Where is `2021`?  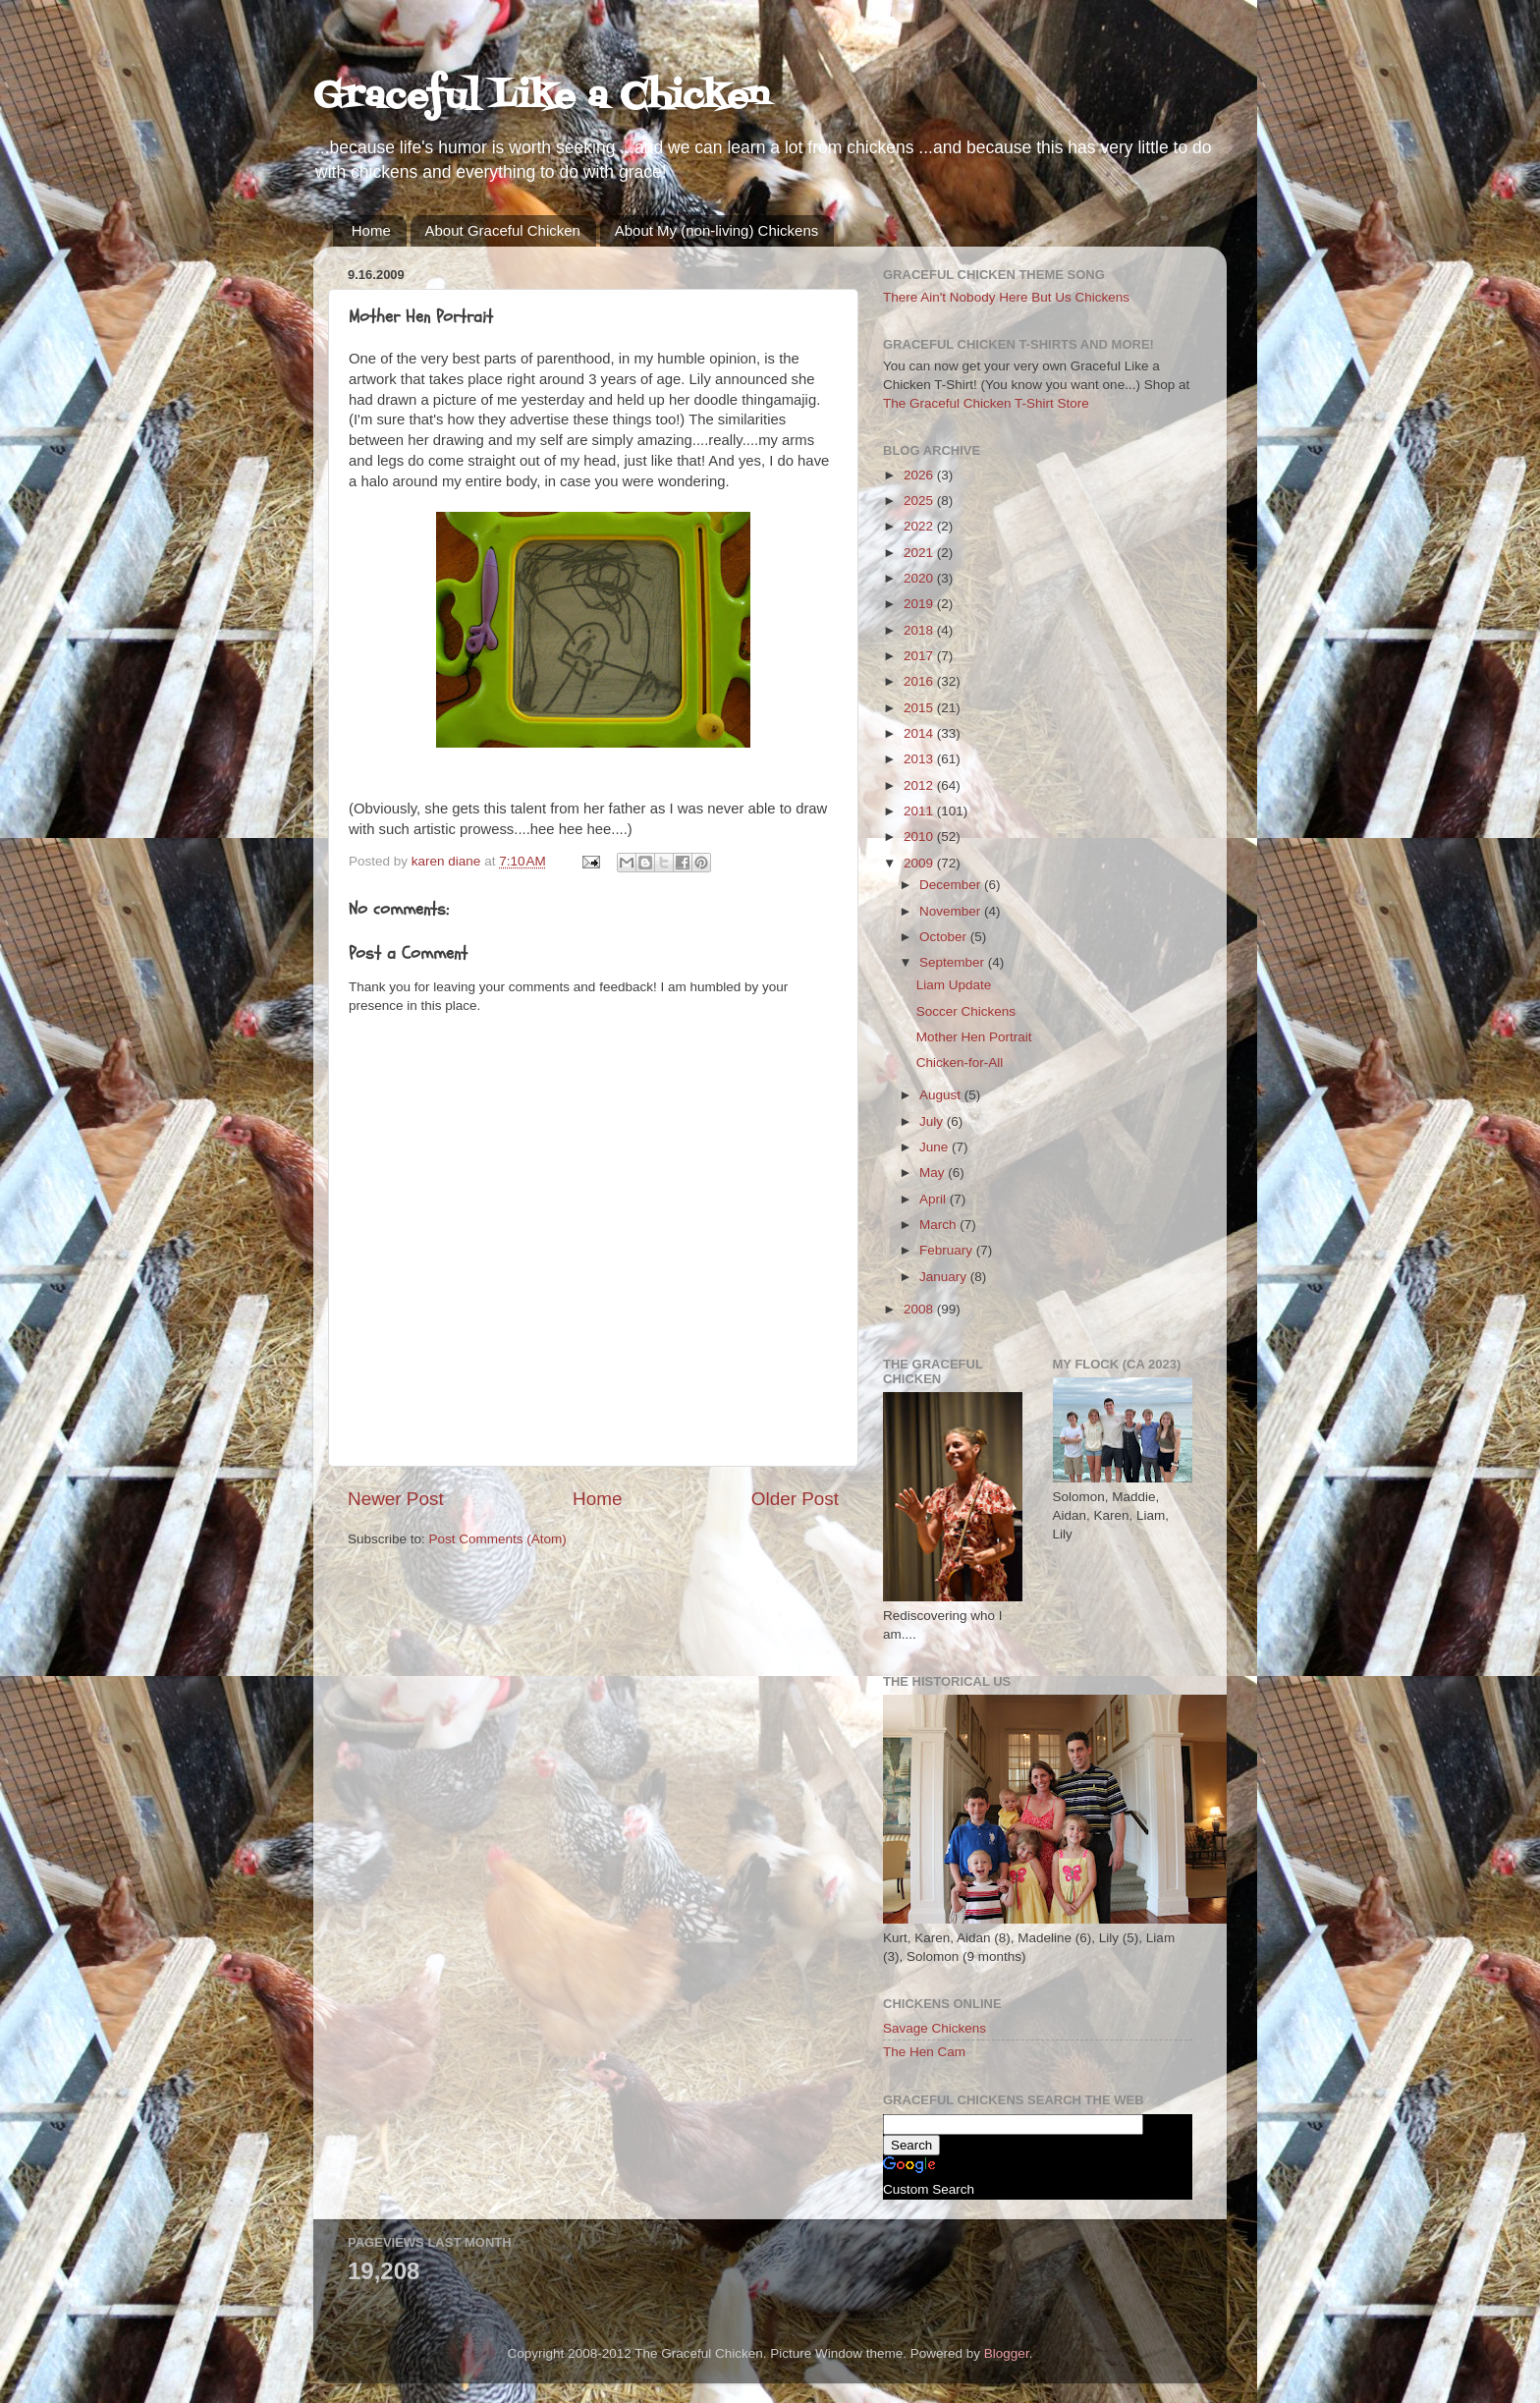 2021 is located at coordinates (920, 552).